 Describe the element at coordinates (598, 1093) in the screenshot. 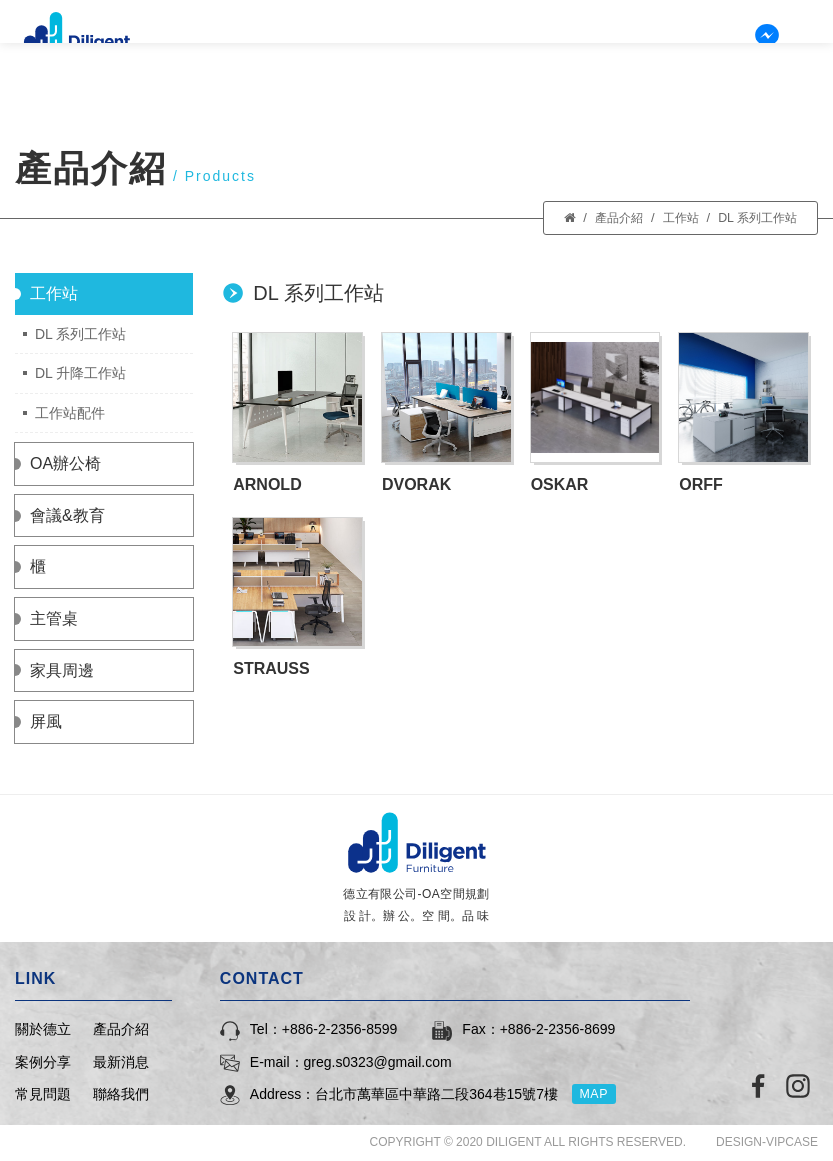

I see `MAP` at that location.